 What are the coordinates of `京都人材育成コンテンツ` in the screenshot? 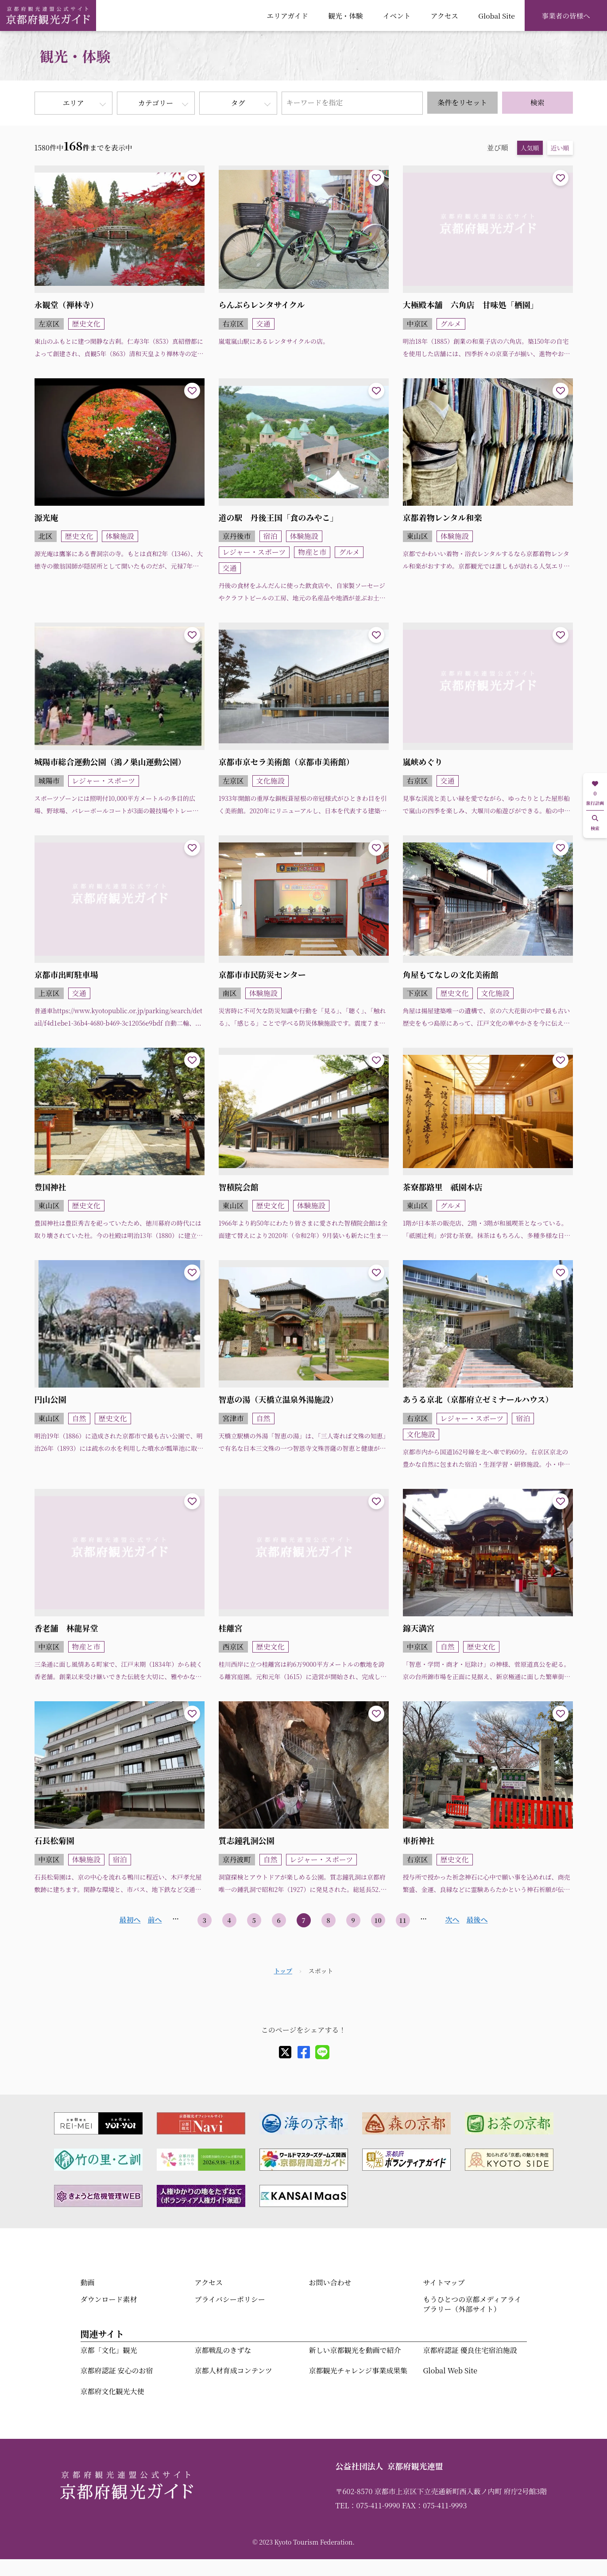 It's located at (233, 2370).